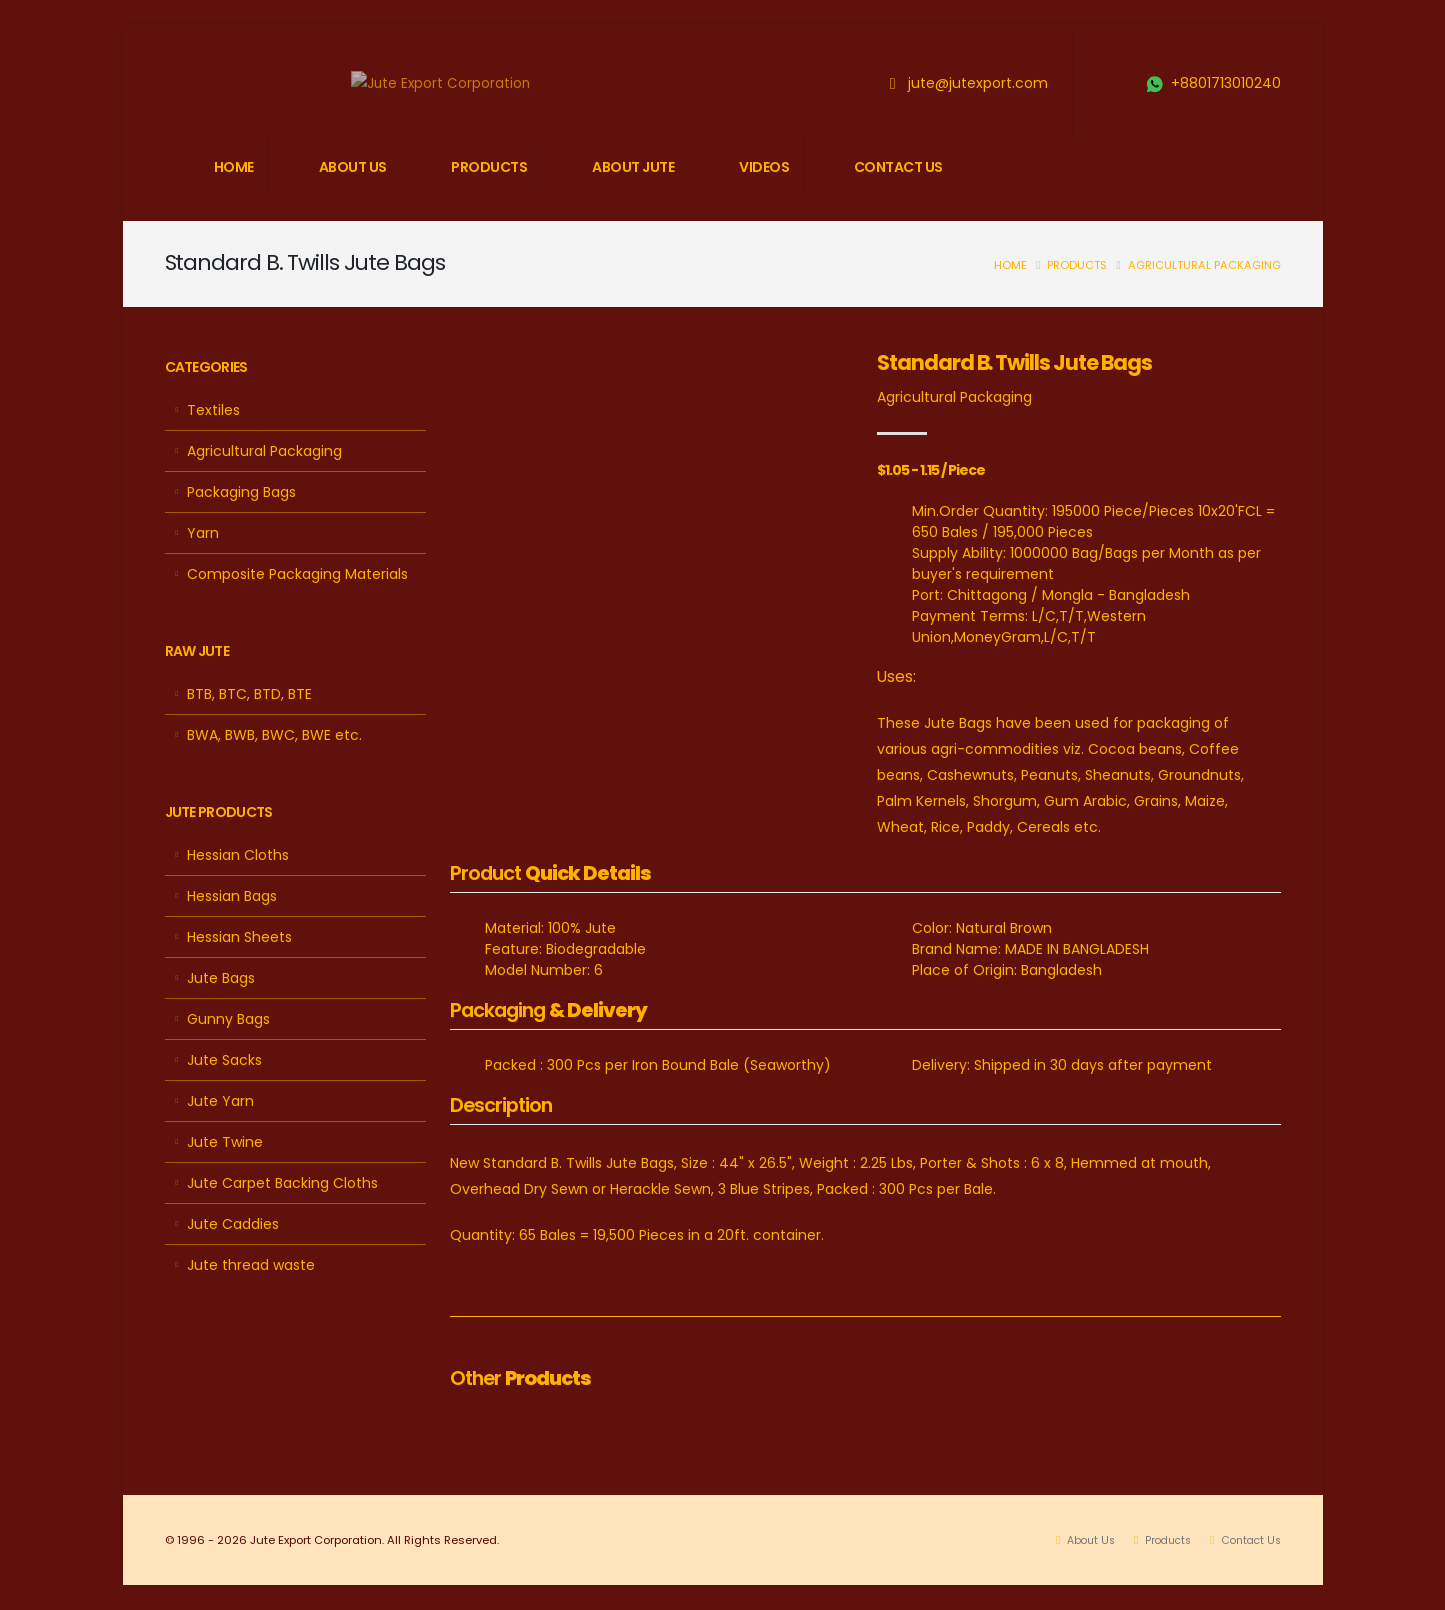  I want to click on Products, so click(1077, 265).